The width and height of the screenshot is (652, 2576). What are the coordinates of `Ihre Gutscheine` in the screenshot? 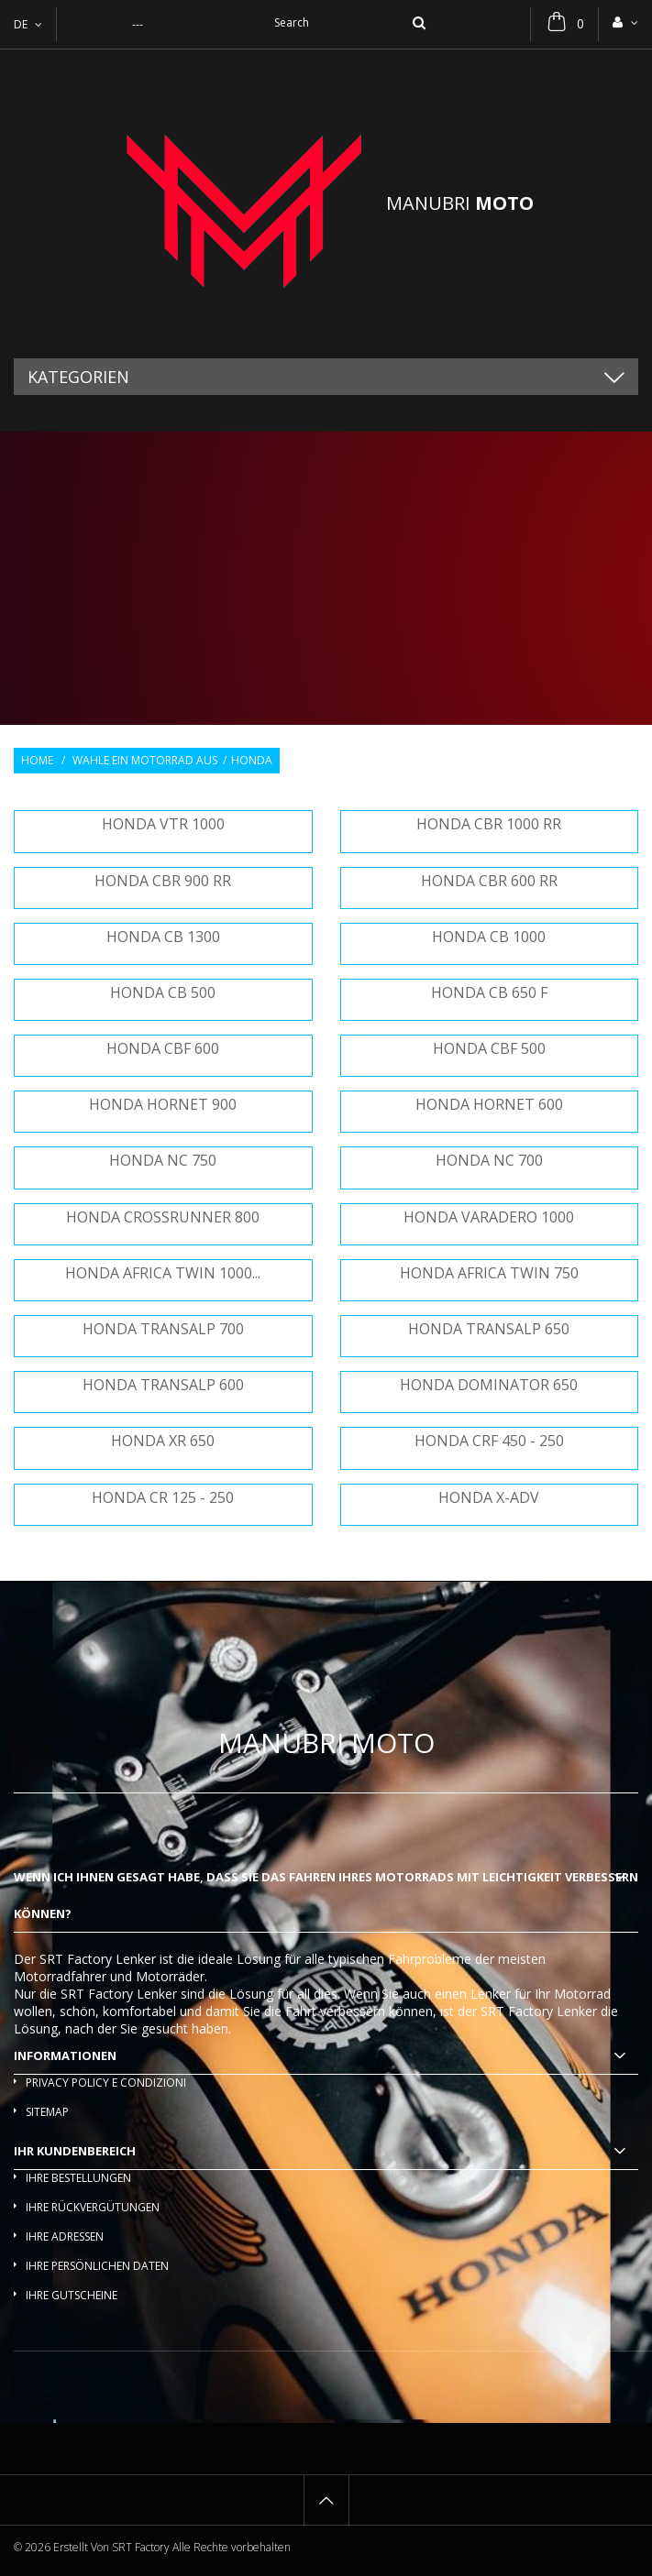 It's located at (71, 2295).